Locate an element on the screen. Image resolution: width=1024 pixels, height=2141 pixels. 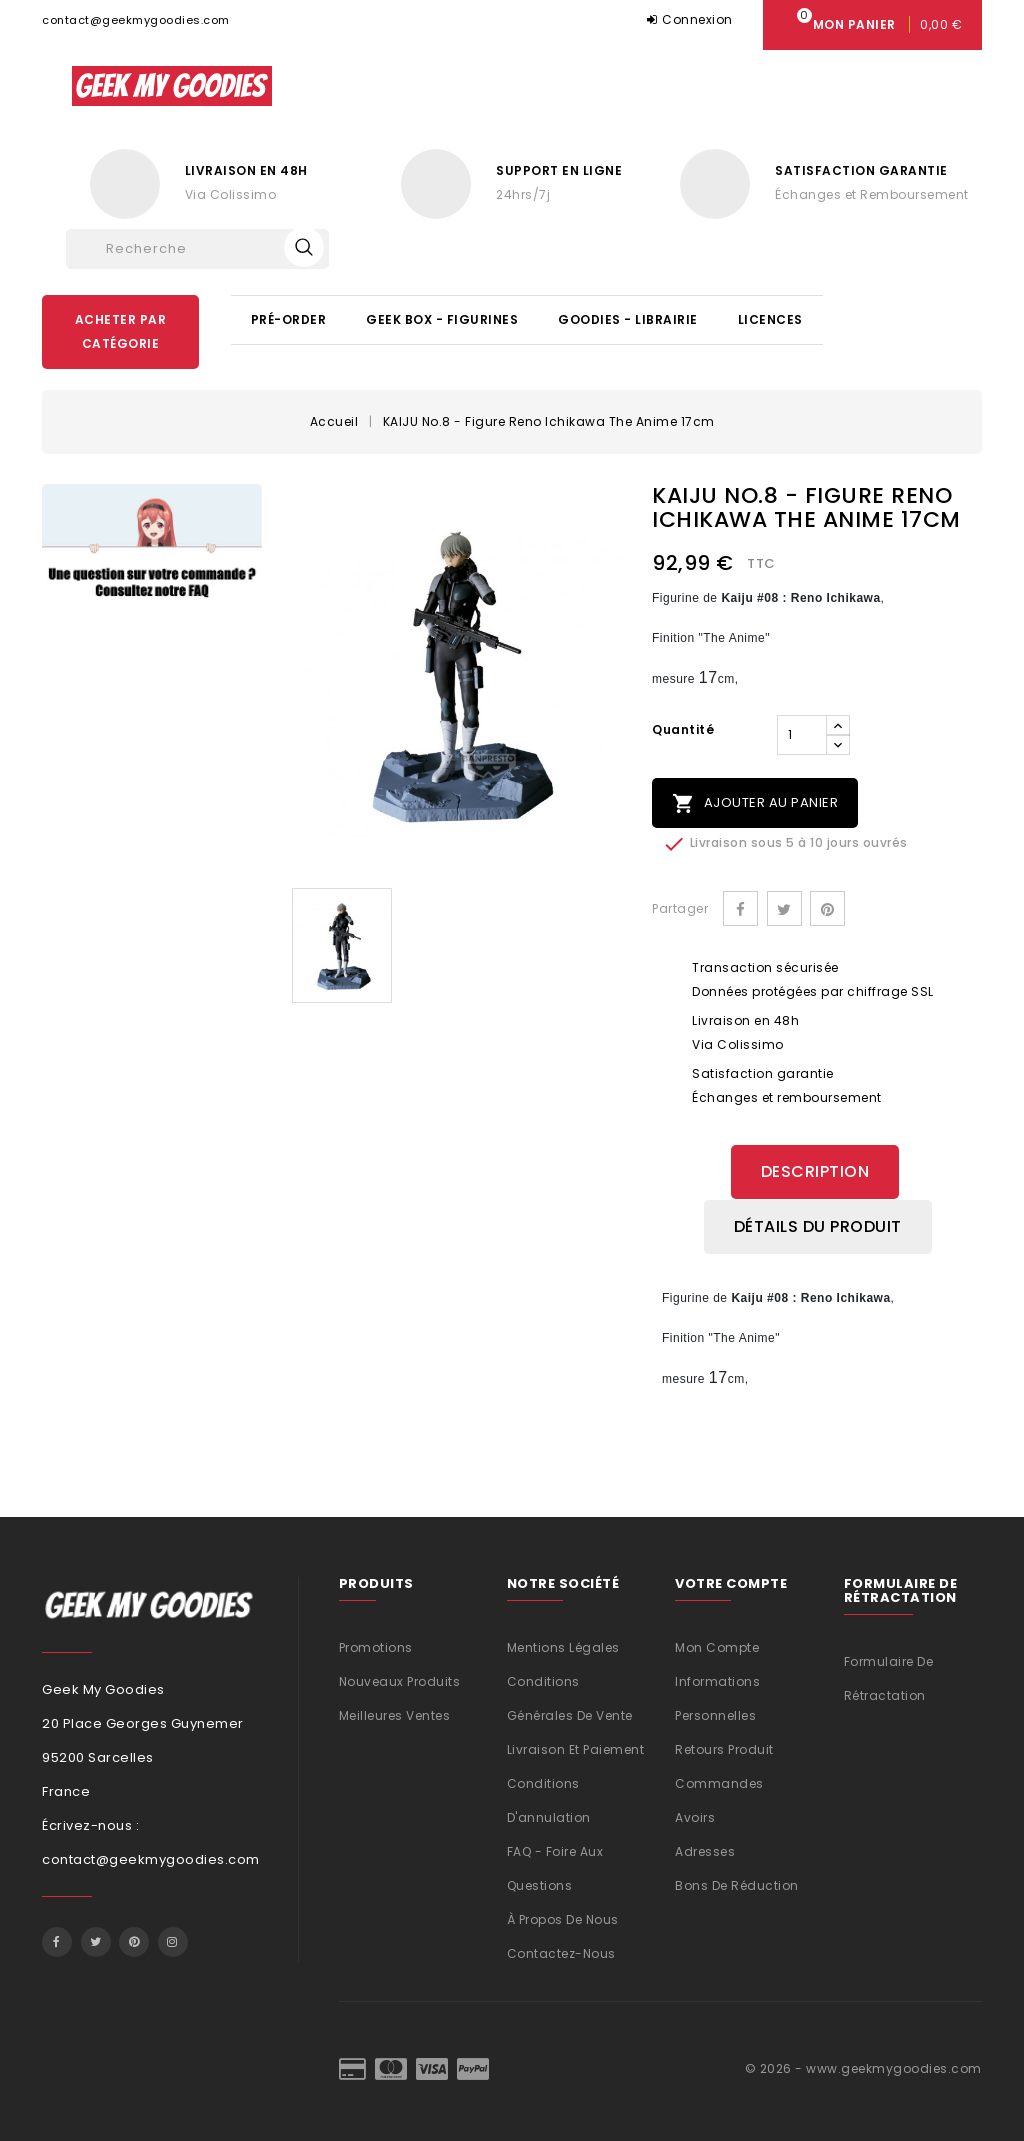
Bons de réduction is located at coordinates (737, 1882).